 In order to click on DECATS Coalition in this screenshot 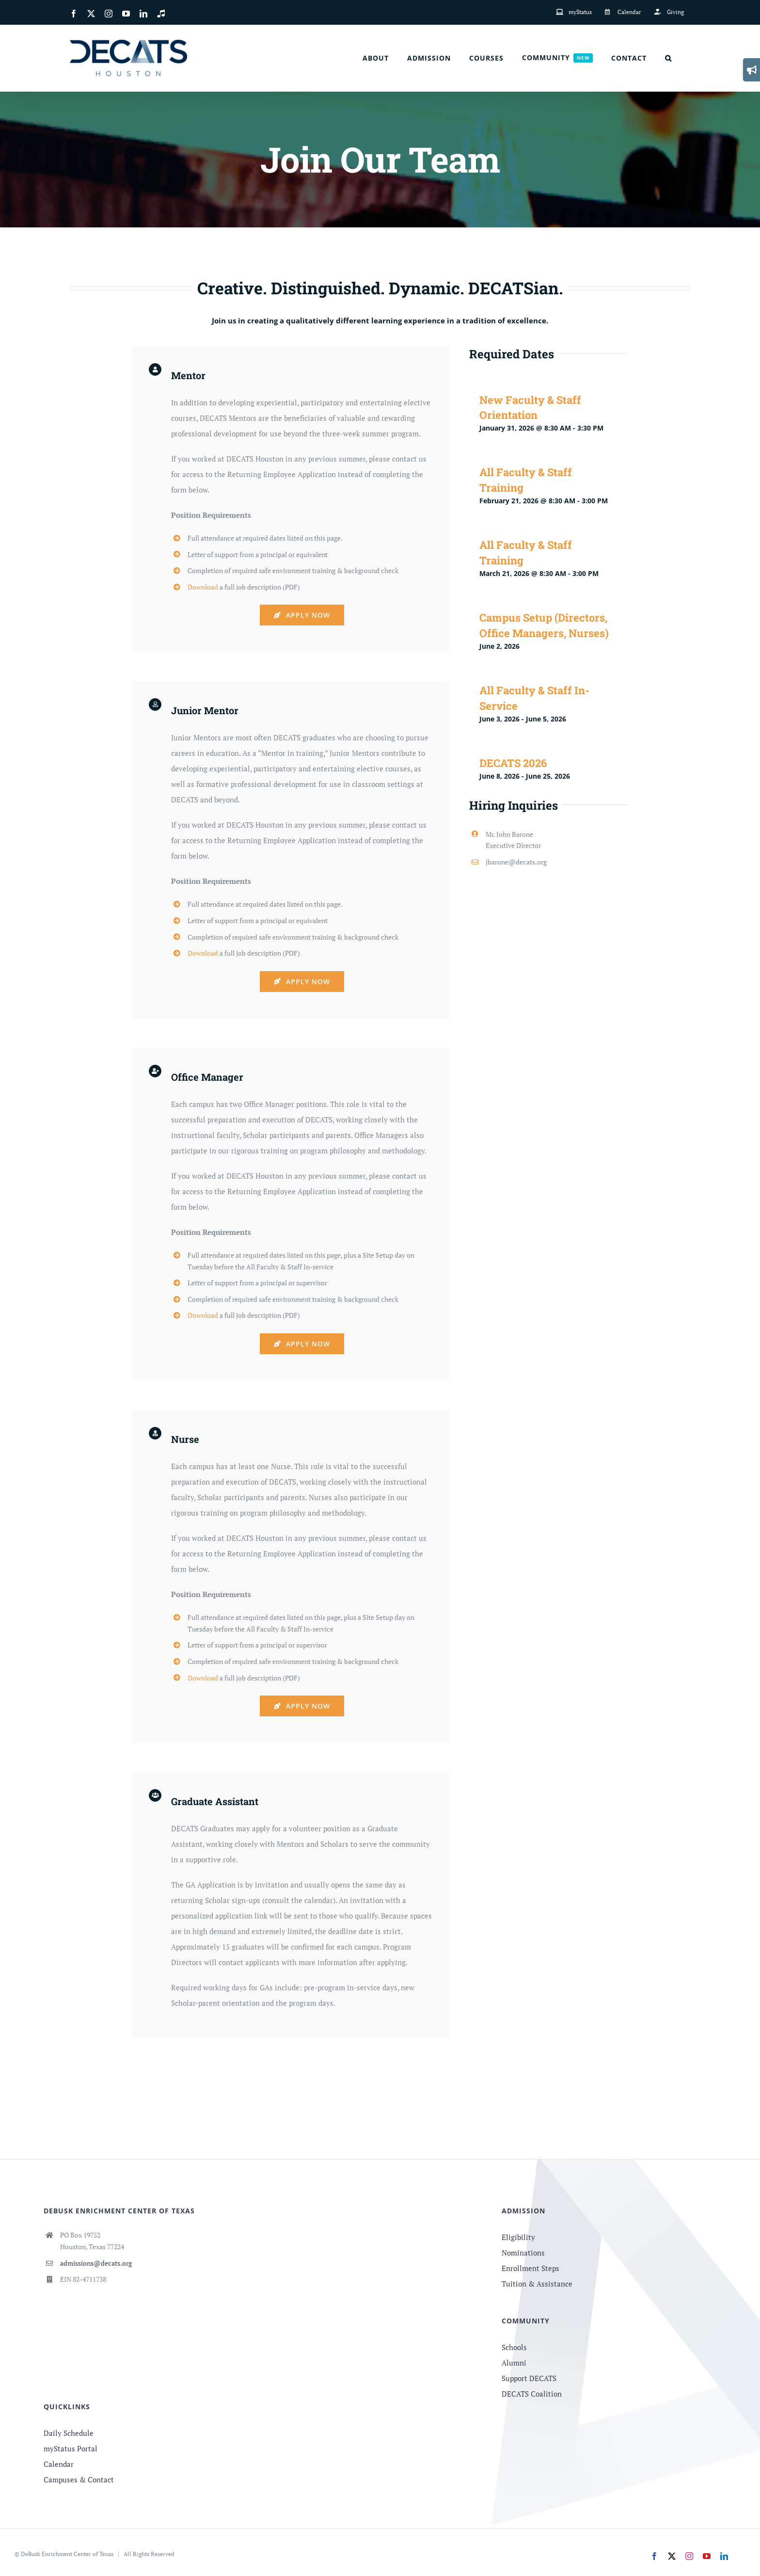, I will do `click(532, 2394)`.